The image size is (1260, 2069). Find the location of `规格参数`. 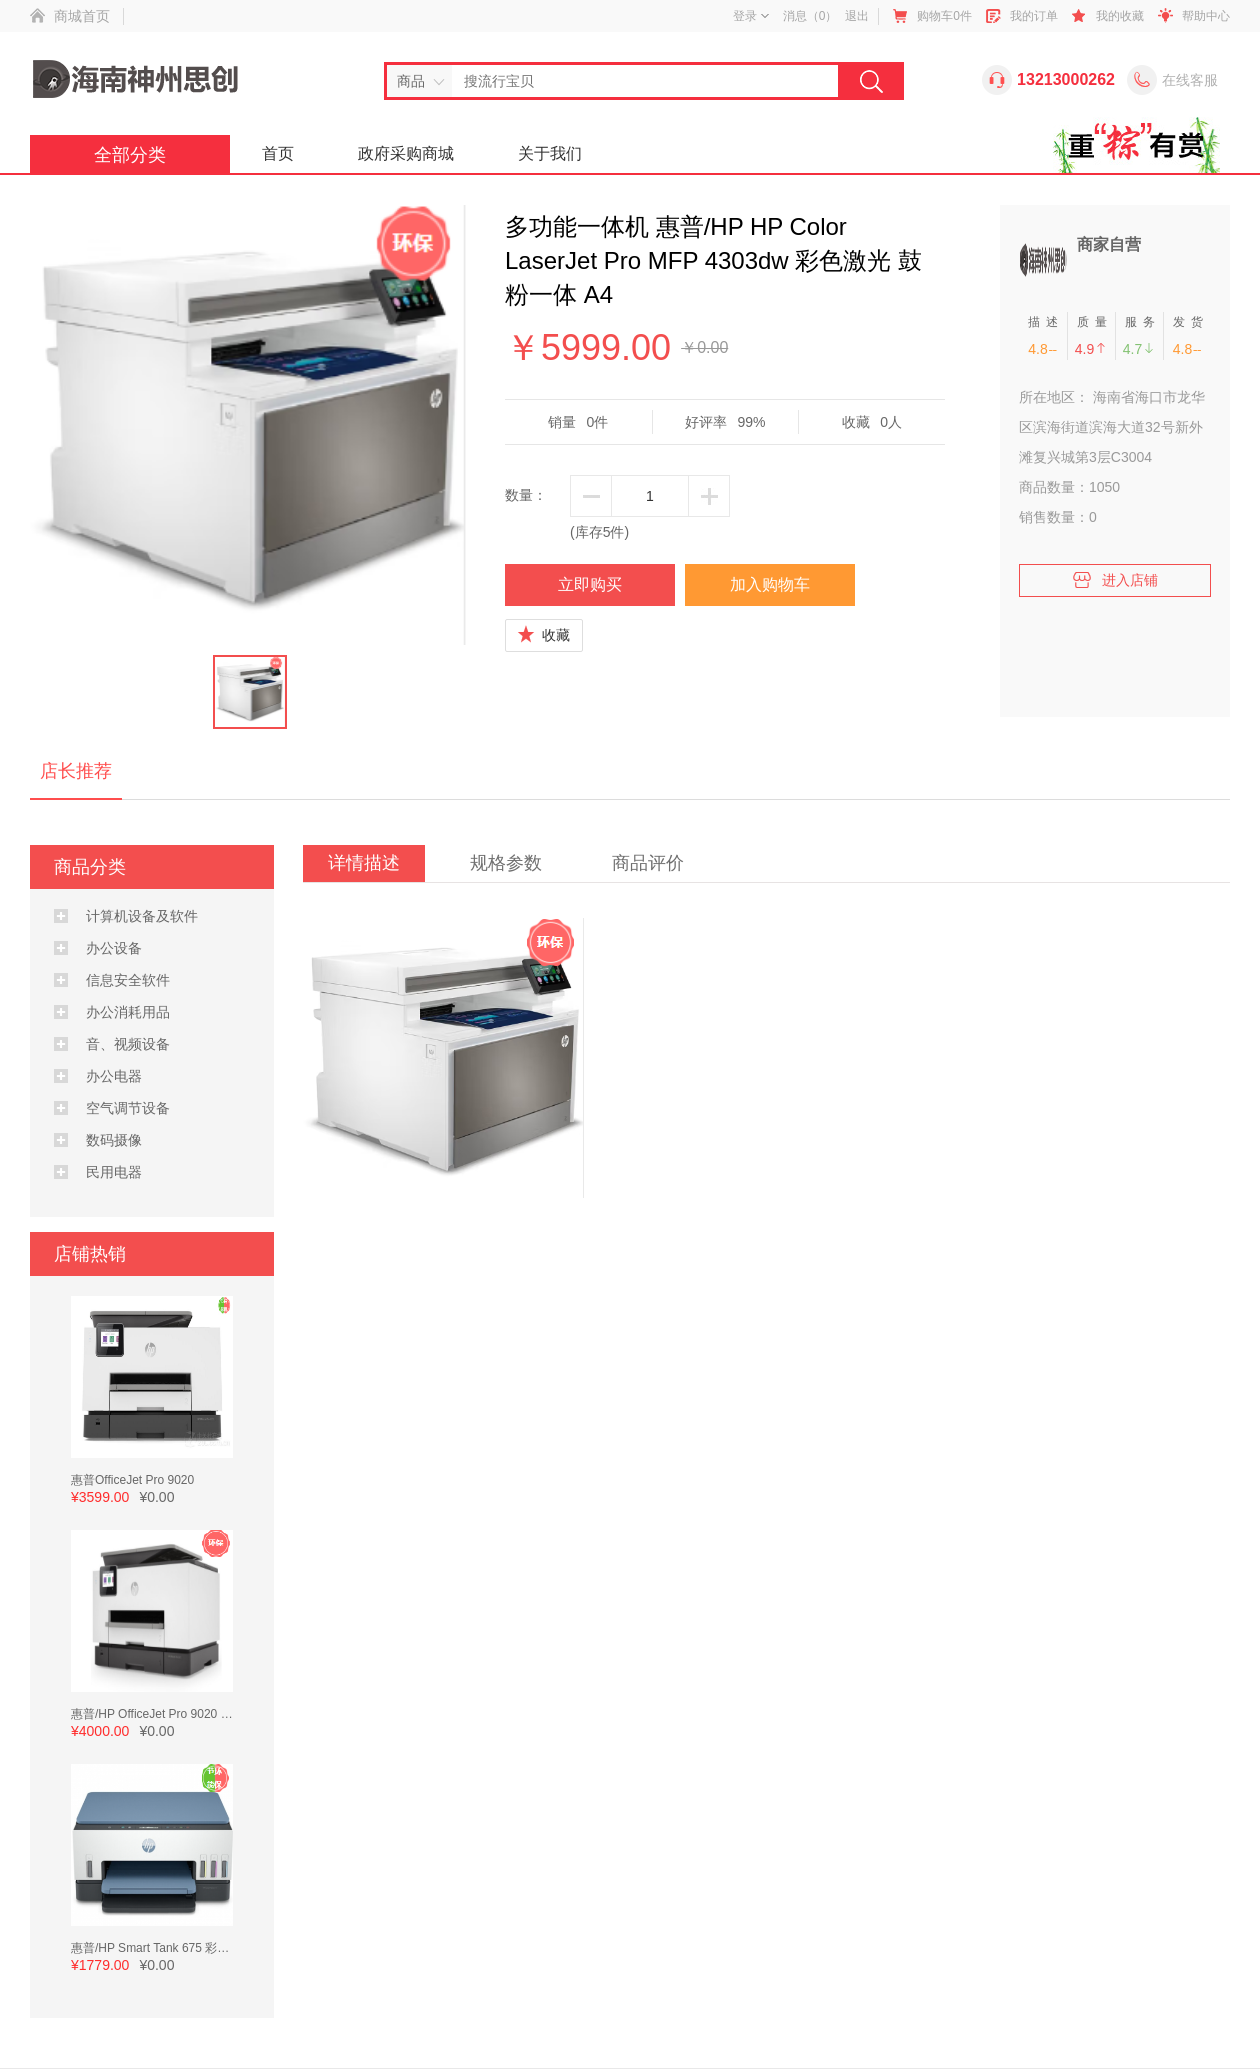

规格参数 is located at coordinates (506, 863).